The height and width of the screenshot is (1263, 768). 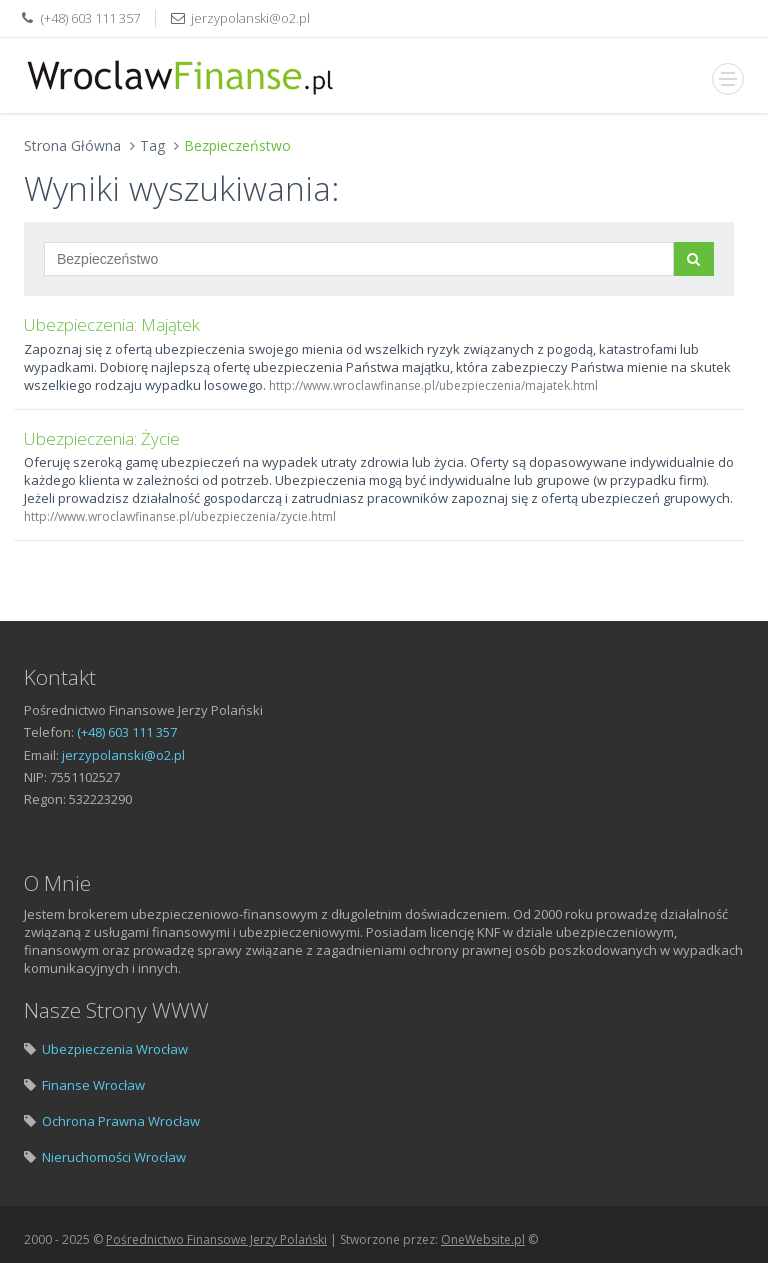 What do you see at coordinates (93, 1085) in the screenshot?
I see `Finanse Wrocław` at bounding box center [93, 1085].